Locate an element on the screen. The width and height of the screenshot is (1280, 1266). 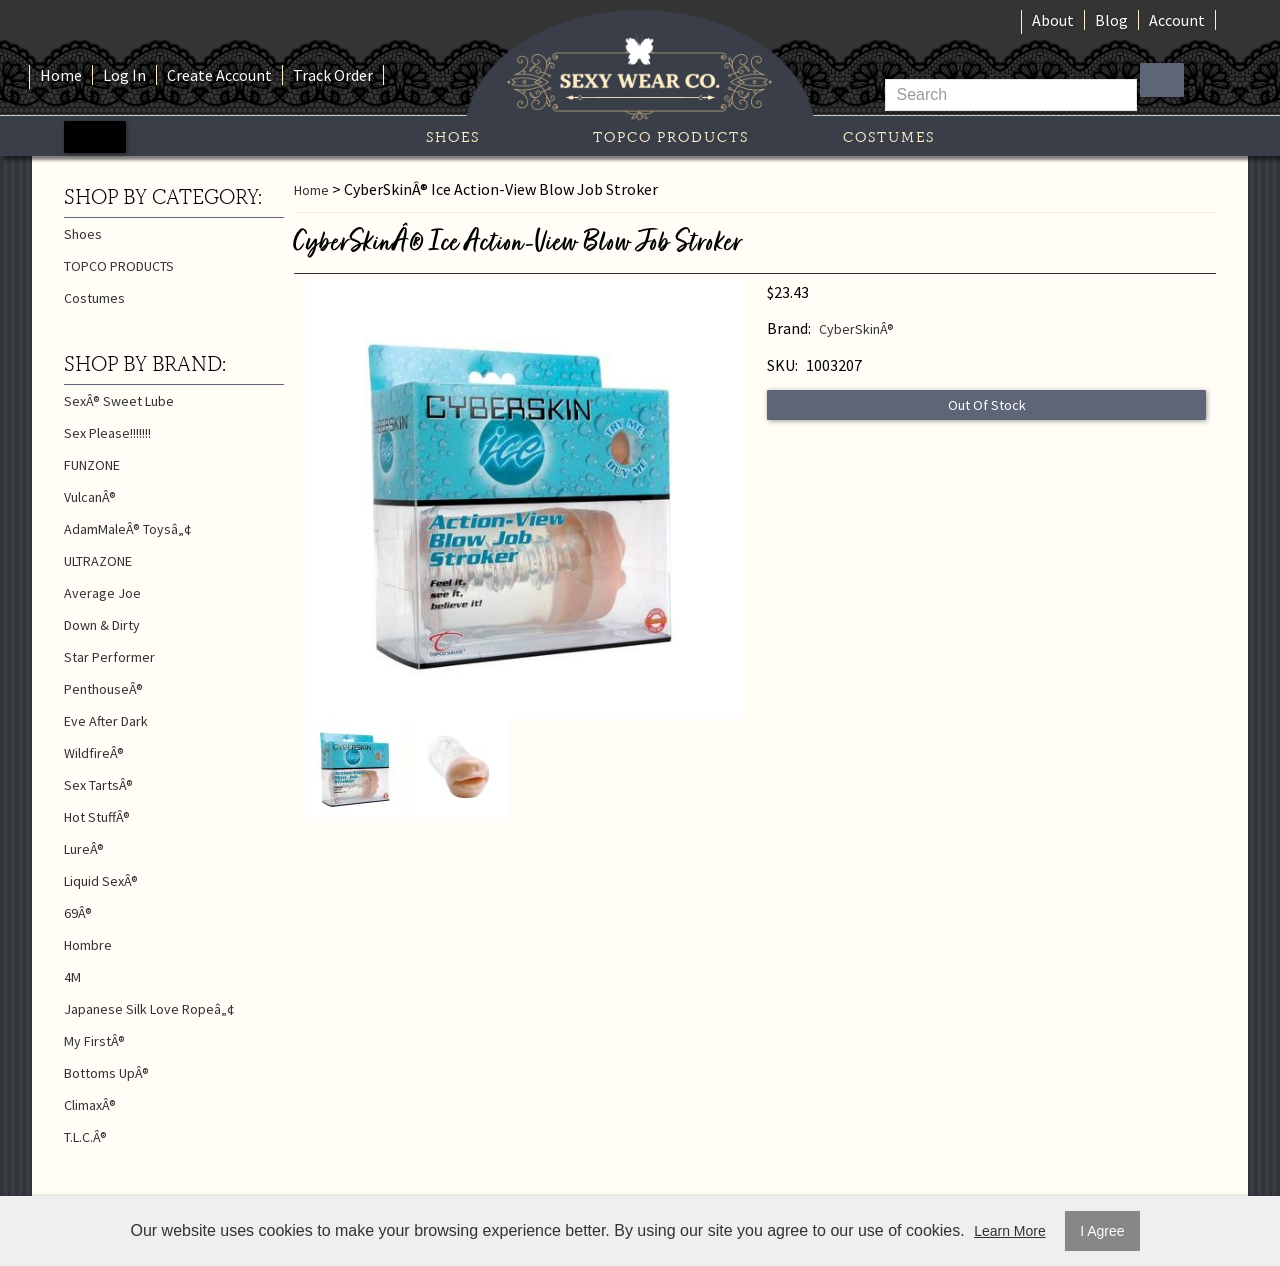
Down & Dirty is located at coordinates (102, 625).